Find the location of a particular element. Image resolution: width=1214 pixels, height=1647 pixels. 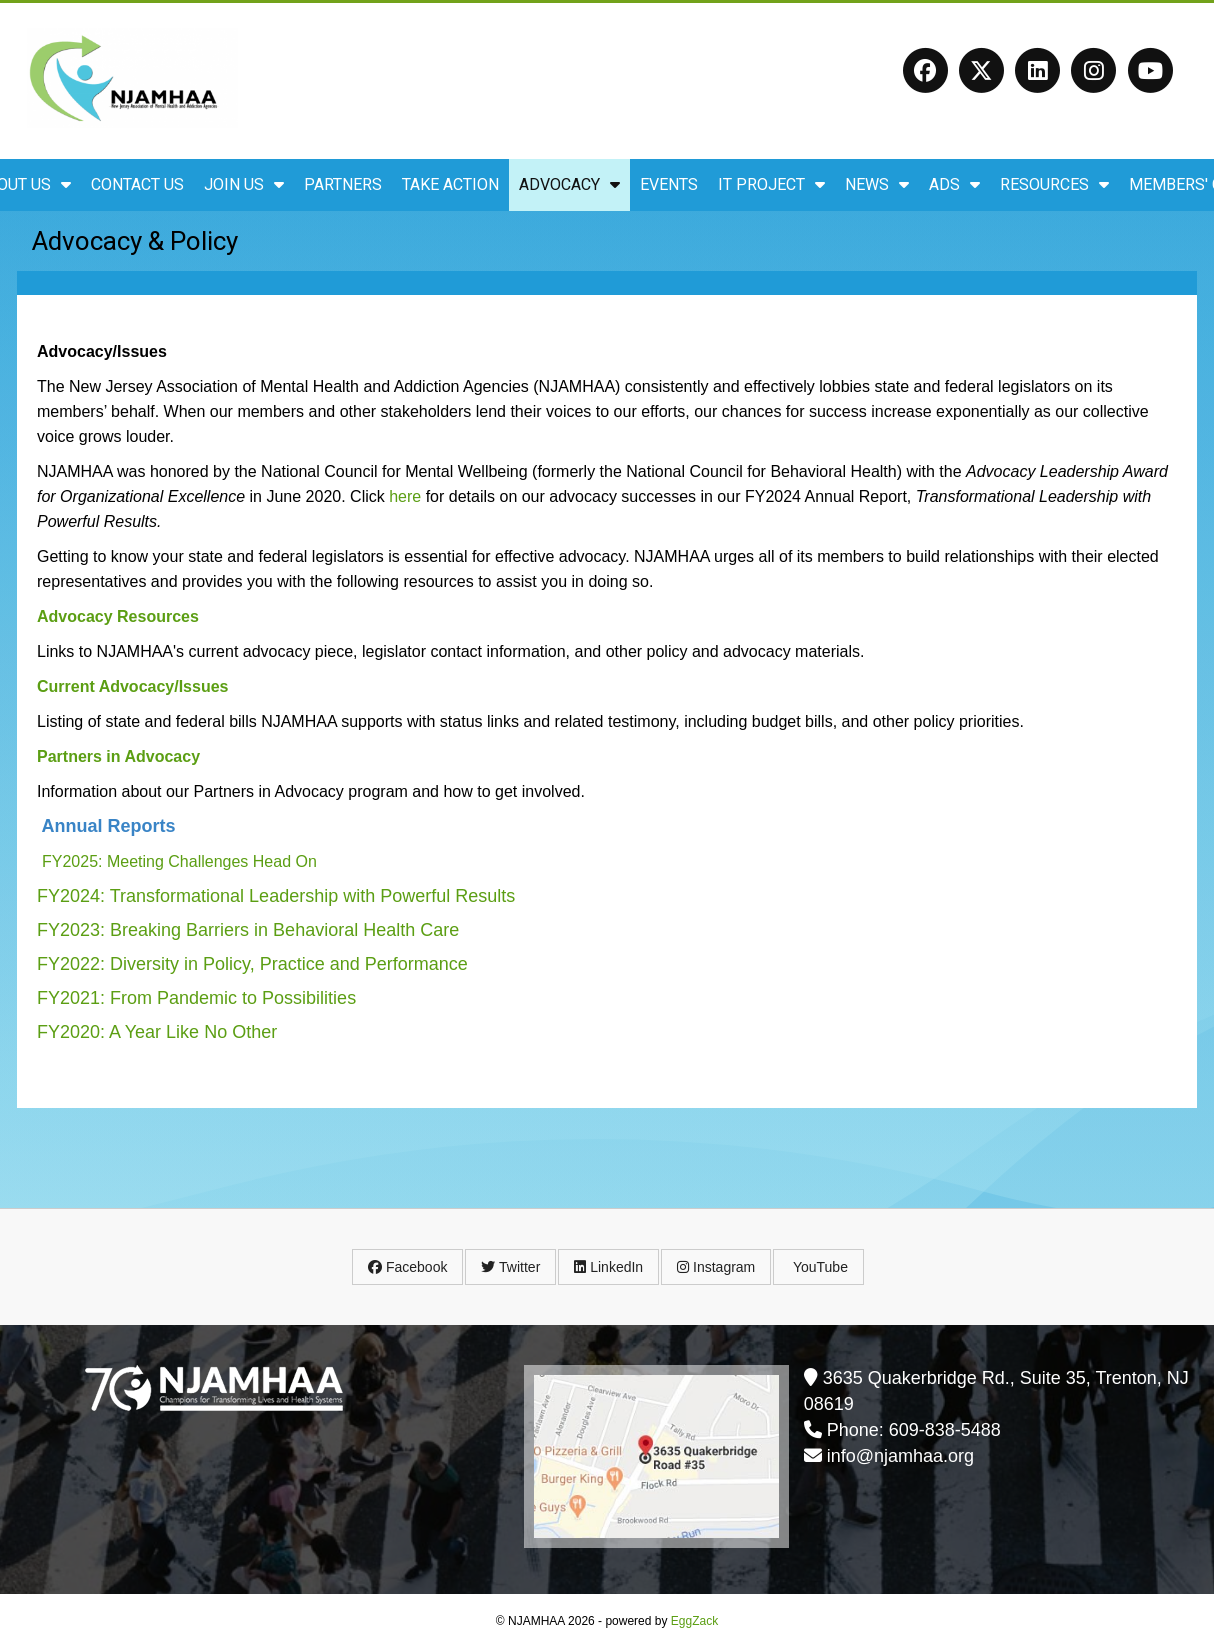

Twitter is located at coordinates (510, 1267).